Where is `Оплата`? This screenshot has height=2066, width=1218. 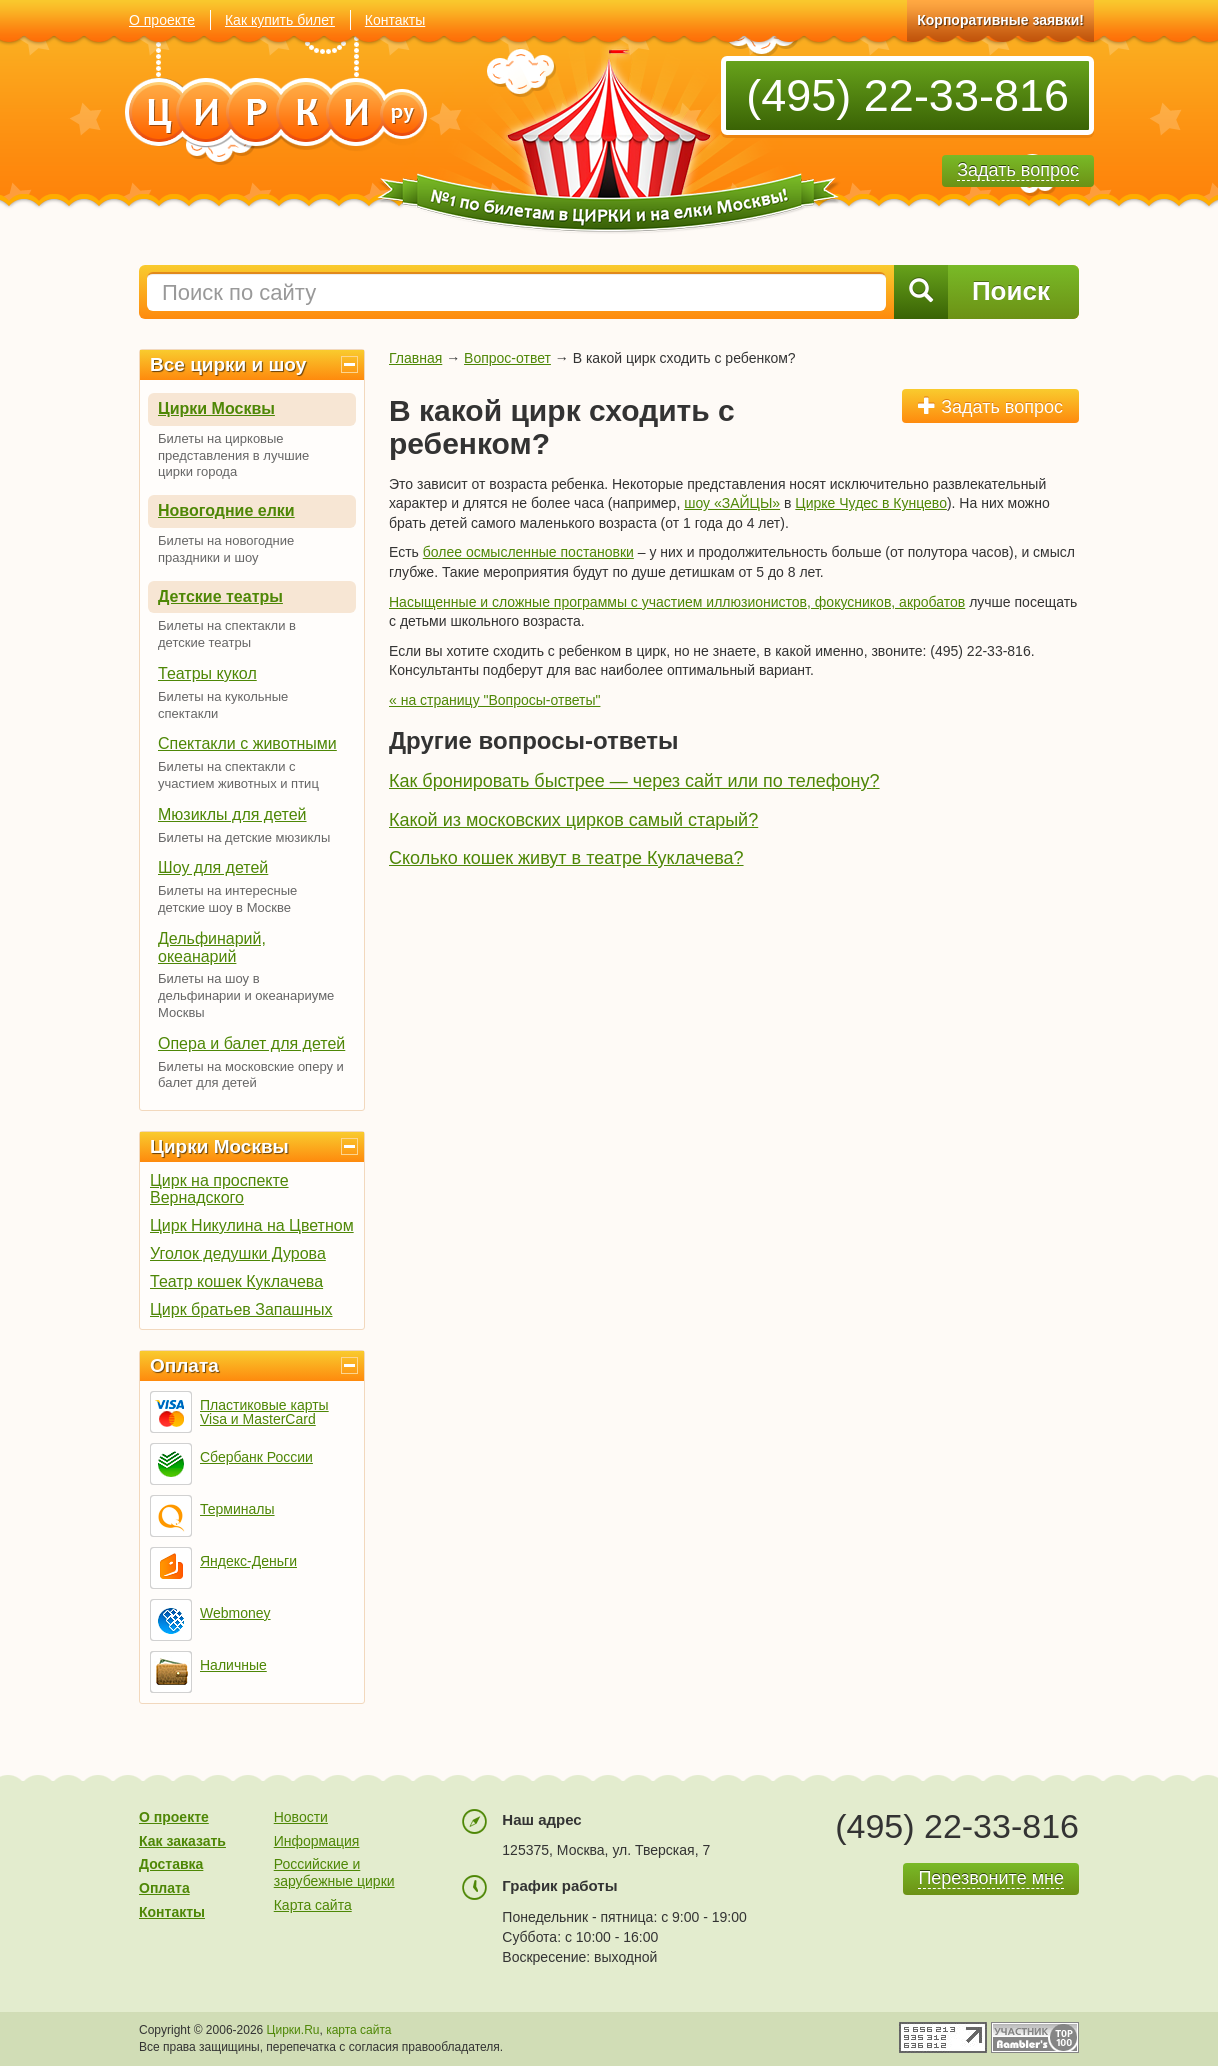
Оплата is located at coordinates (184, 1365).